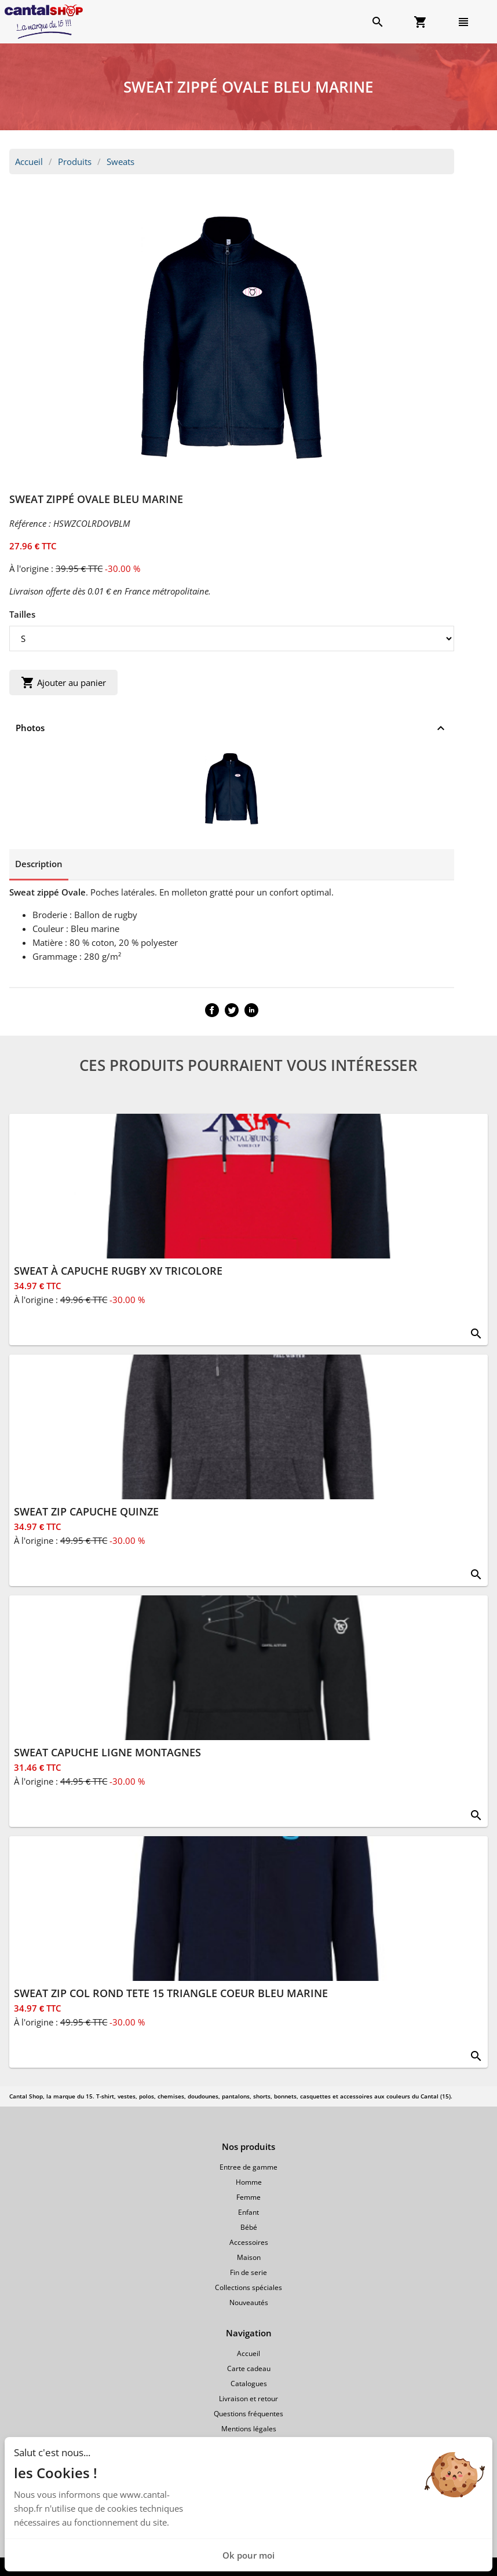 The height and width of the screenshot is (2576, 497). What do you see at coordinates (120, 161) in the screenshot?
I see `Sweats` at bounding box center [120, 161].